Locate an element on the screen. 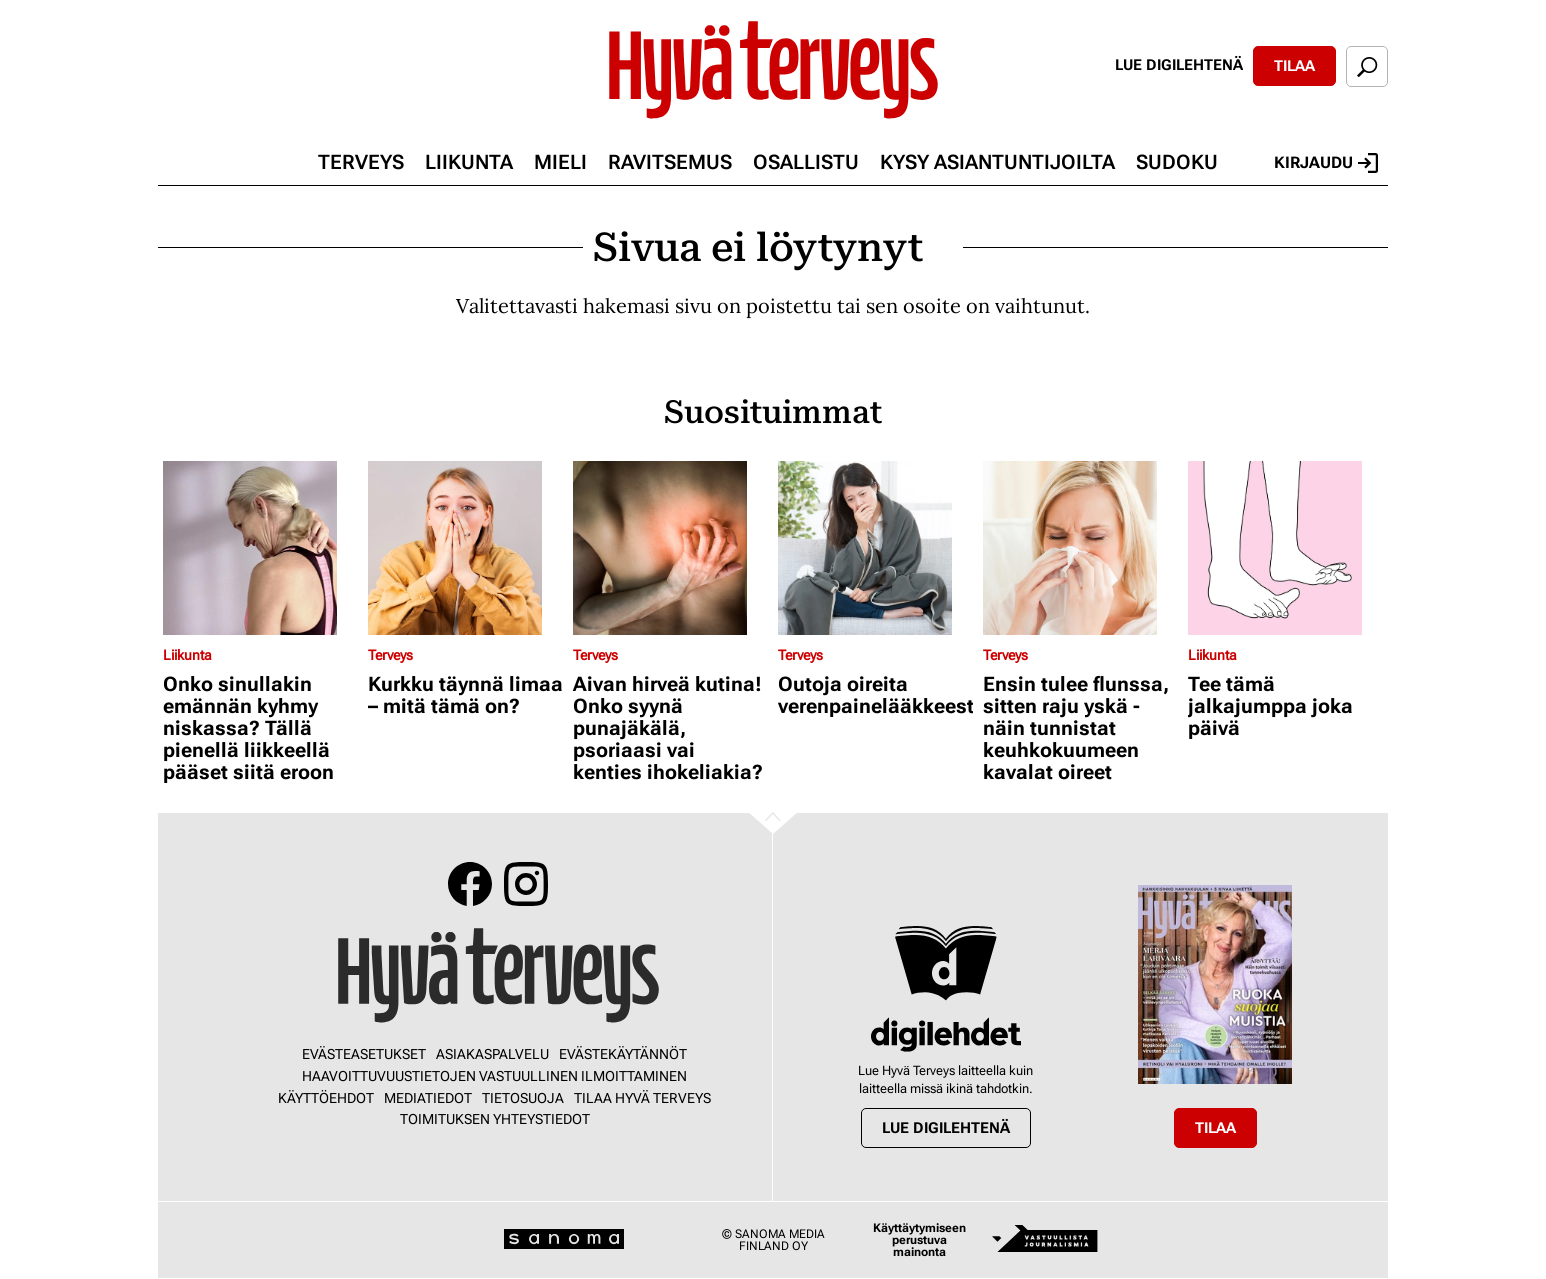  Tietosuoja is located at coordinates (523, 1098).